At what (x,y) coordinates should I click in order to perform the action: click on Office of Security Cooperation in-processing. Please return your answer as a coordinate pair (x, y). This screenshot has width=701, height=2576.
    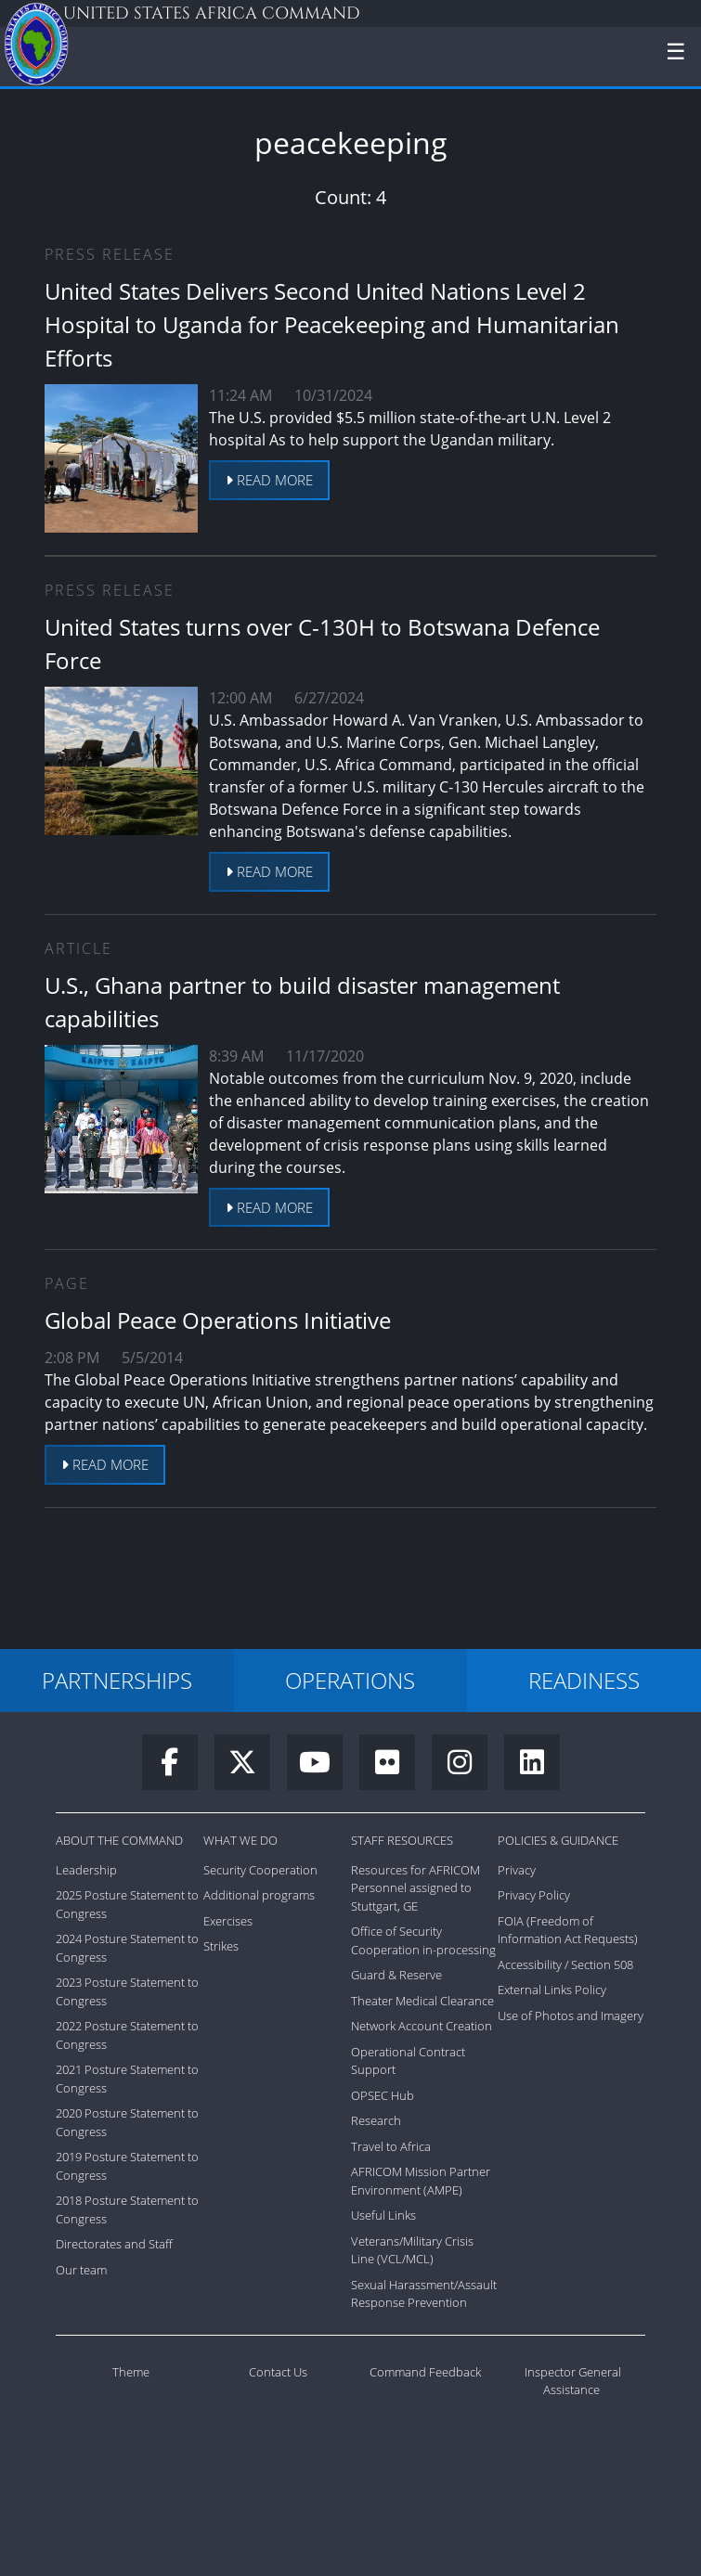
    Looking at the image, I should click on (423, 1940).